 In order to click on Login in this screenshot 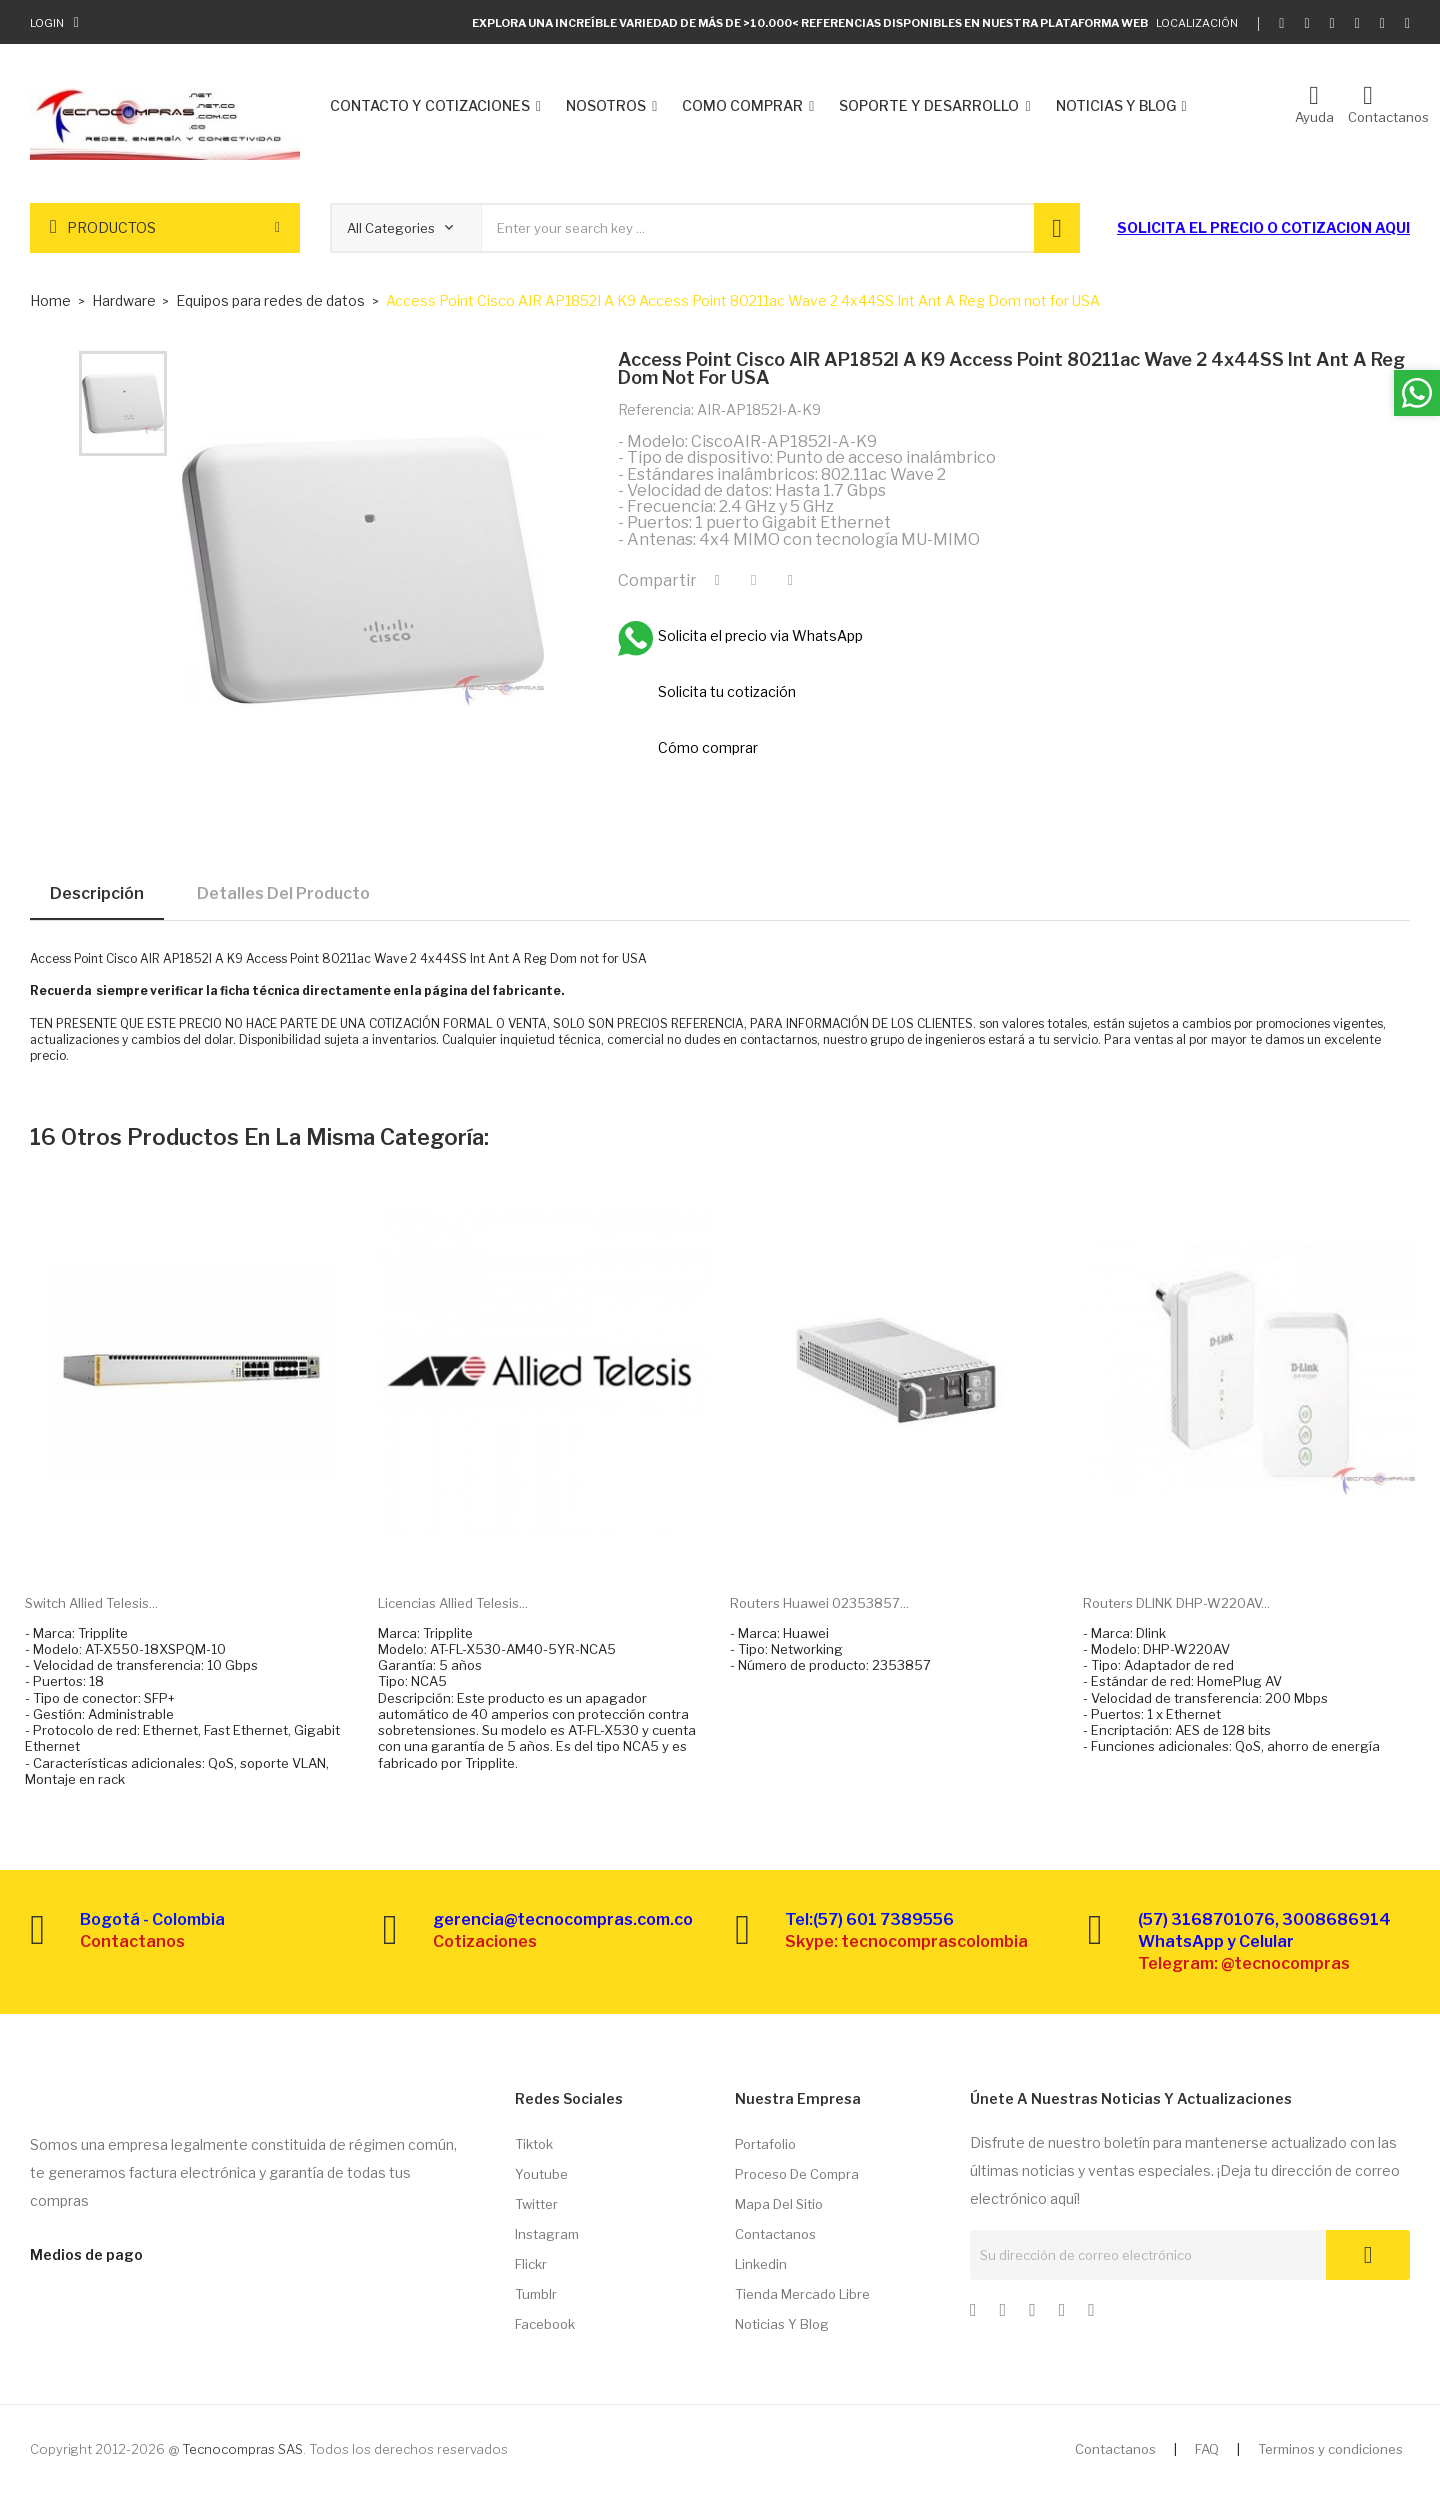, I will do `click(47, 23)`.